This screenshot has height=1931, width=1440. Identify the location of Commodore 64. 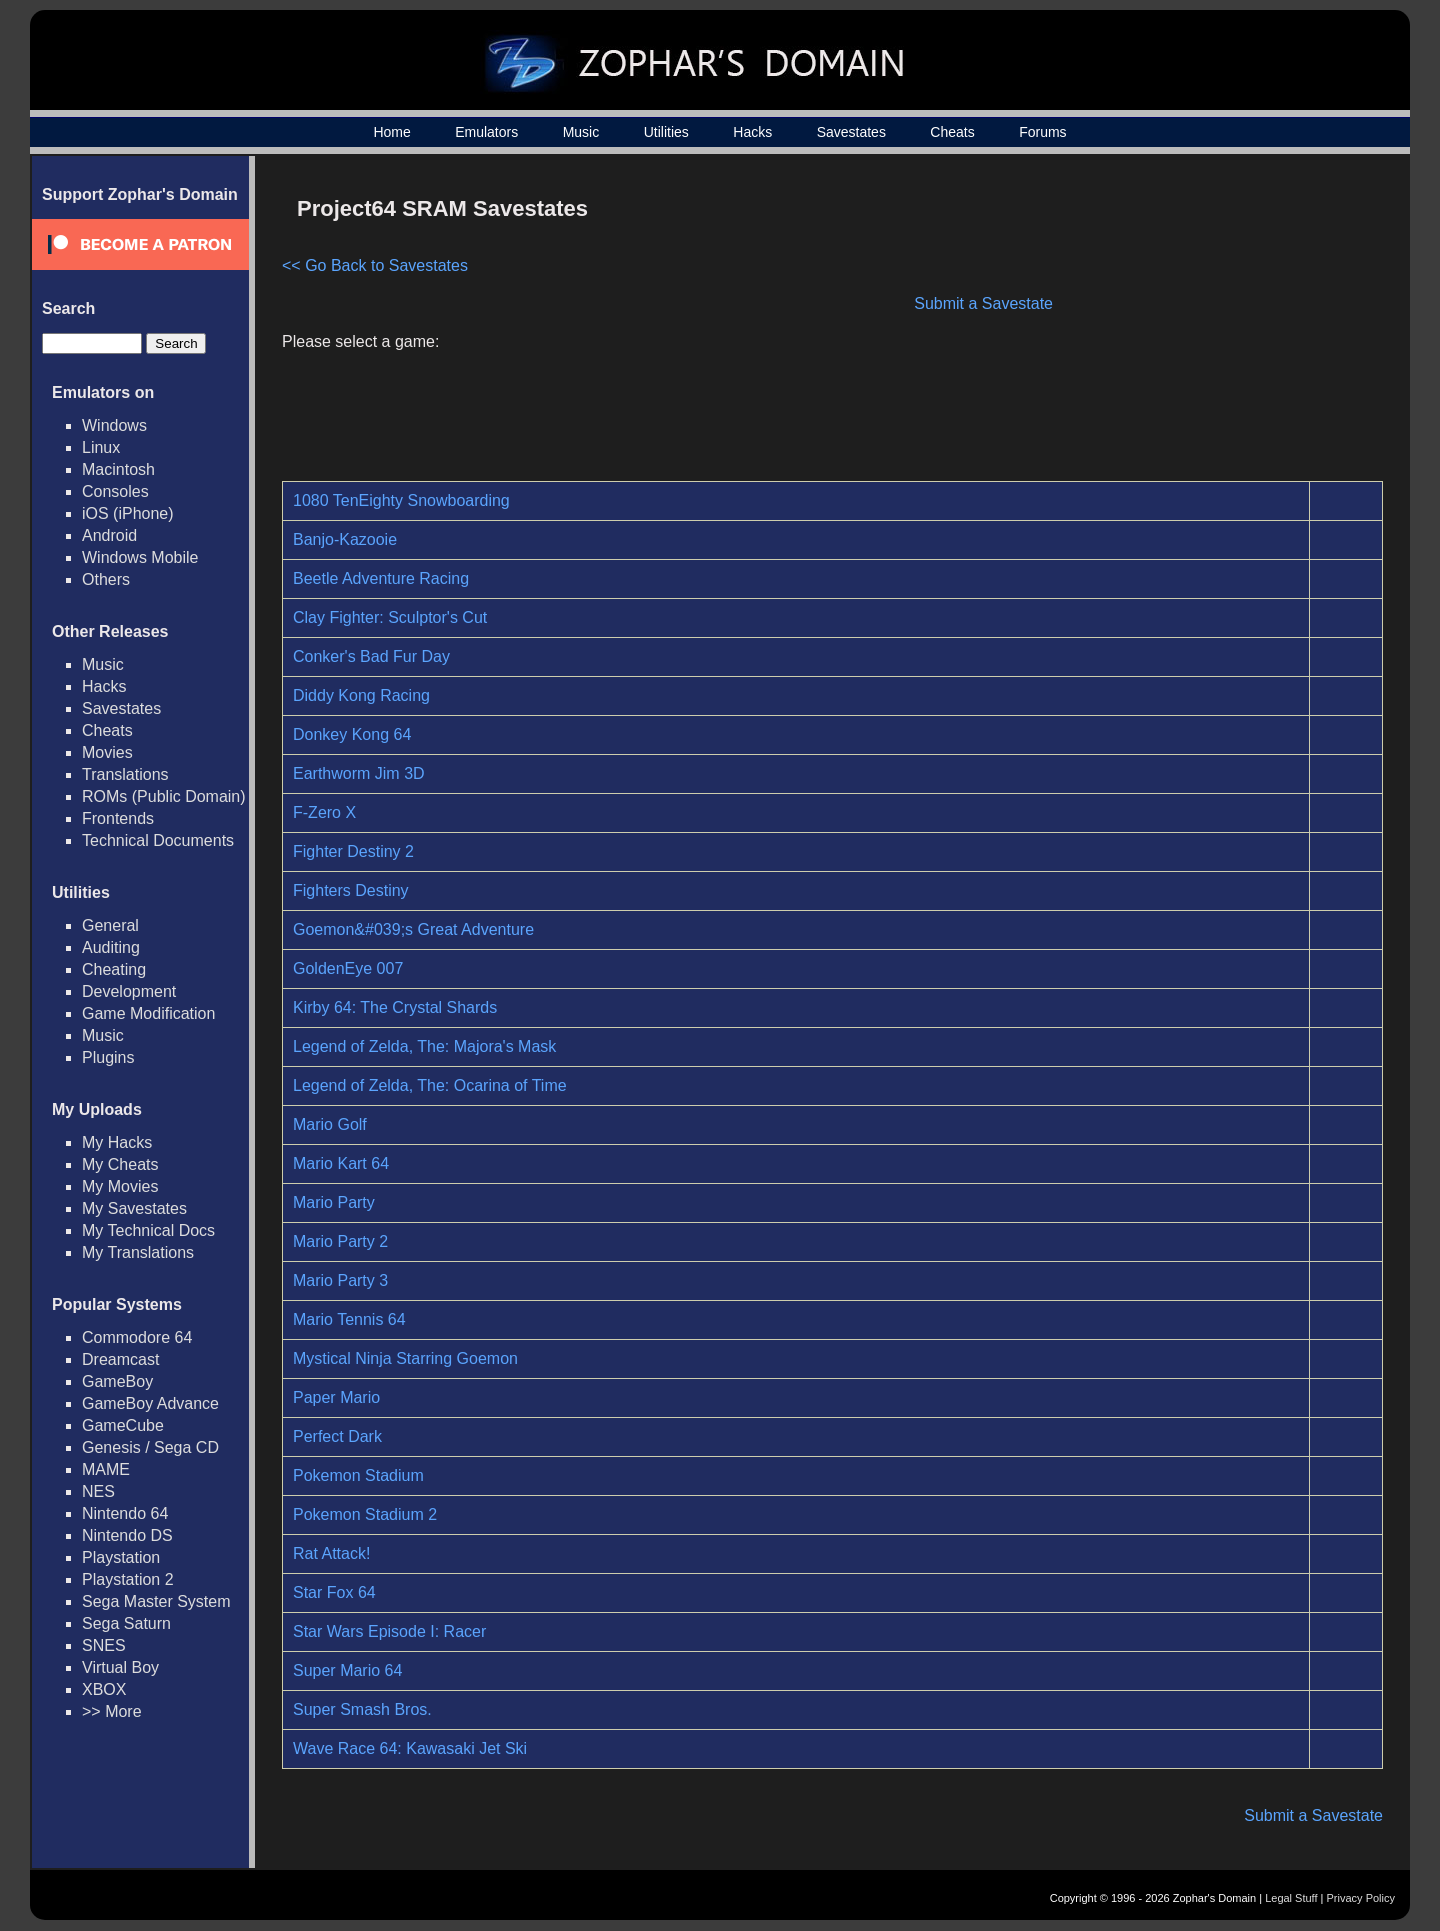
(137, 1337).